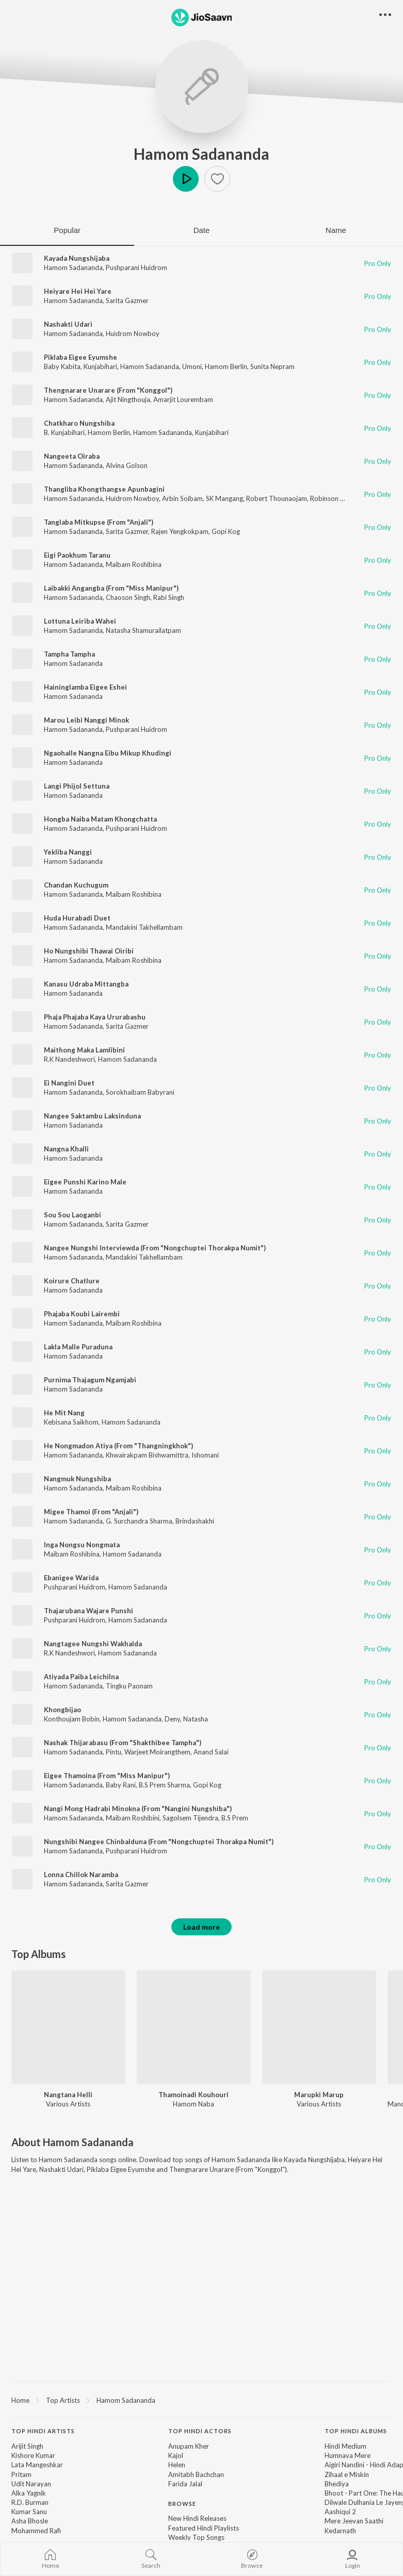 The image size is (403, 2576). I want to click on Amarjit Lourembam, so click(183, 399).